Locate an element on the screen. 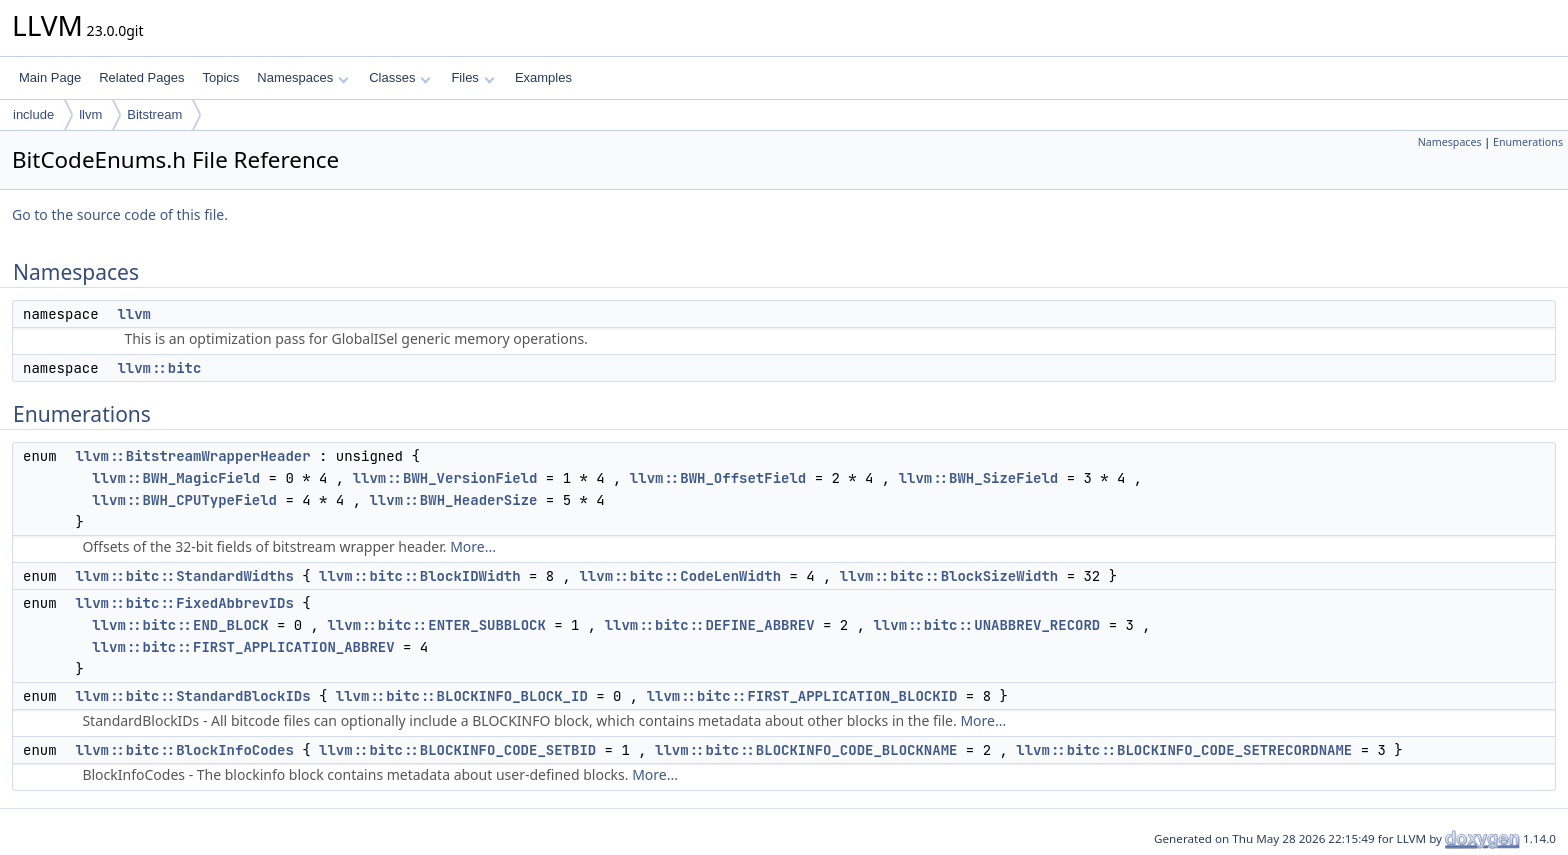  Classes is located at coordinates (400, 77).